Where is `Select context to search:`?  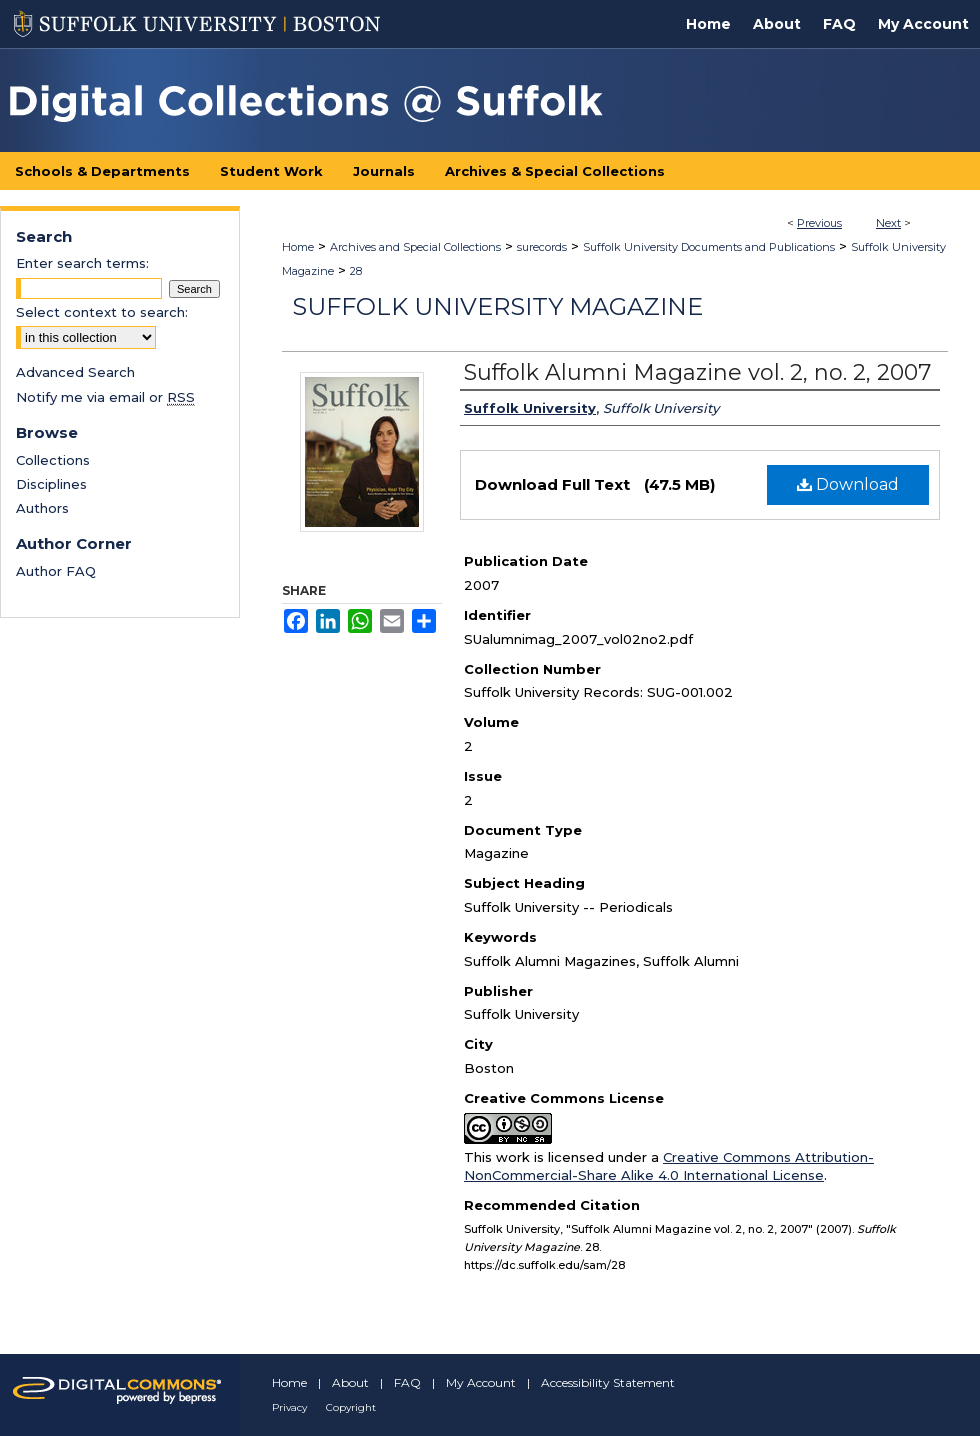
Select context to search: is located at coordinates (102, 312).